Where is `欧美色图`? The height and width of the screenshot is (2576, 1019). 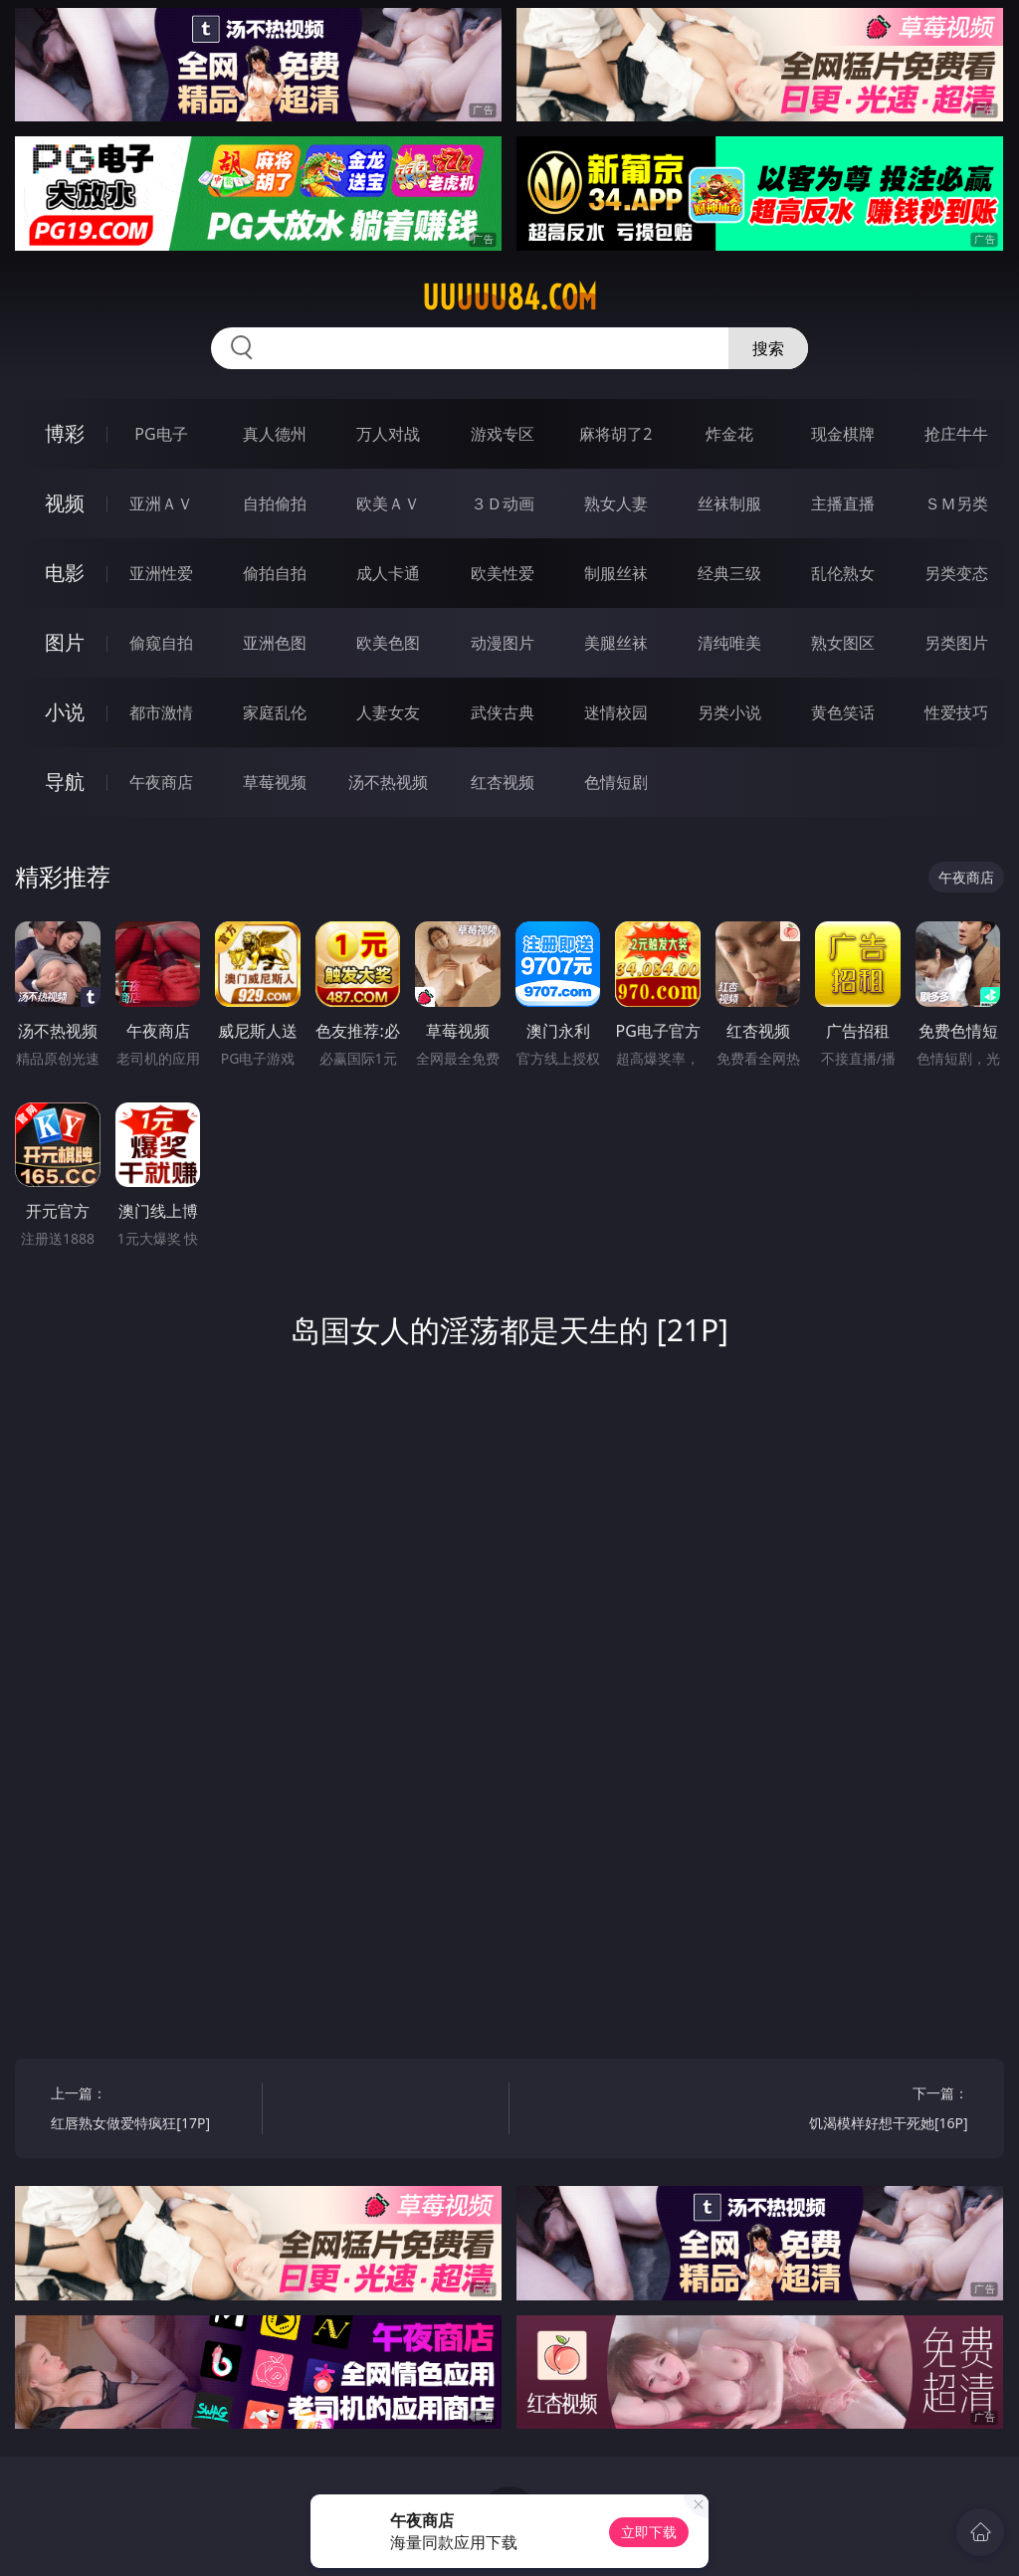 欧美色图 is located at coordinates (388, 643).